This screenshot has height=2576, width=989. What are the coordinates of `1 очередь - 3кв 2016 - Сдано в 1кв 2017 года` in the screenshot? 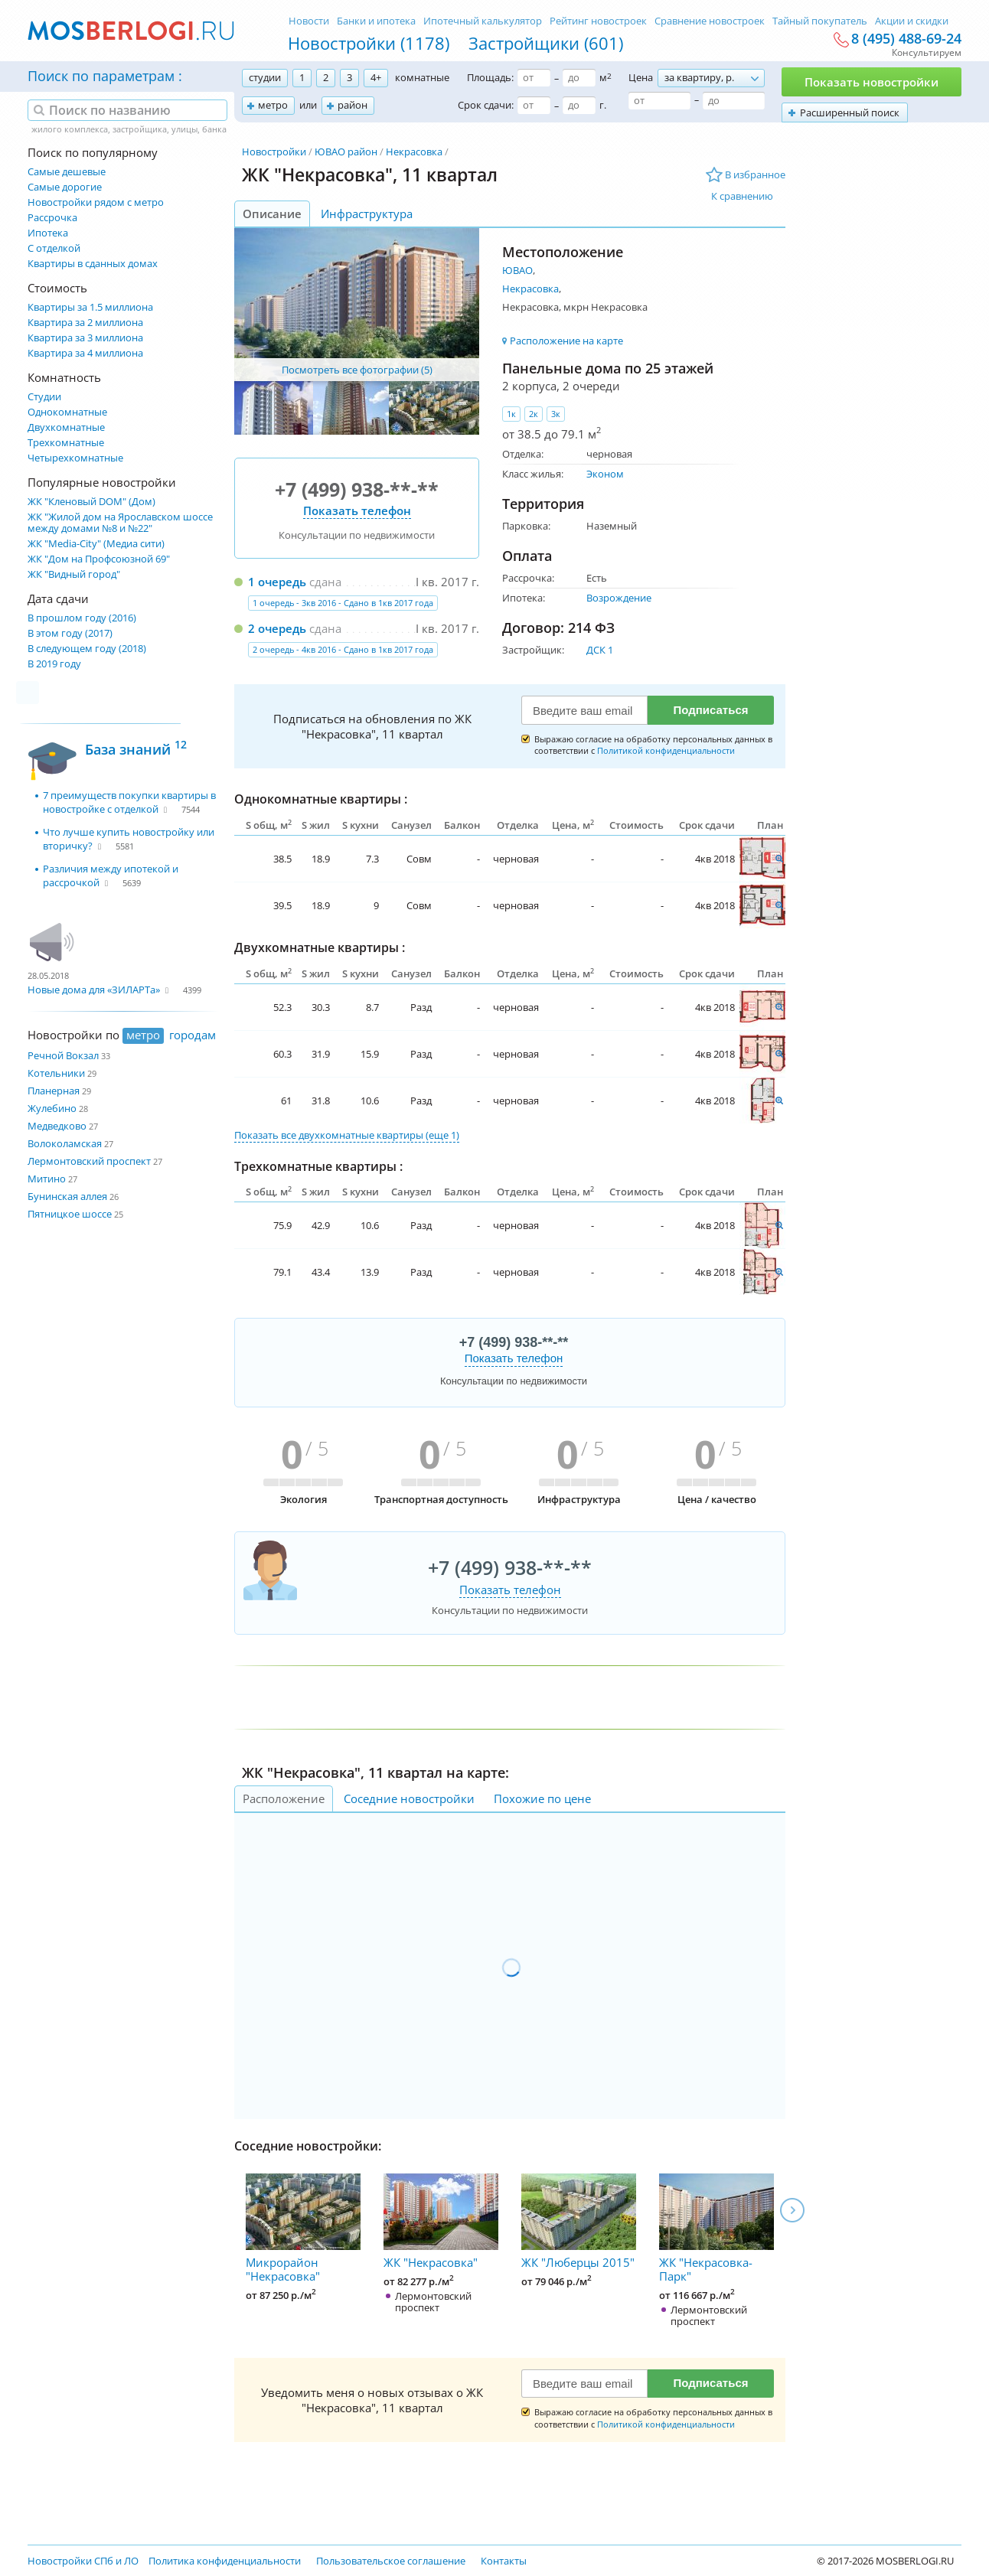 It's located at (343, 602).